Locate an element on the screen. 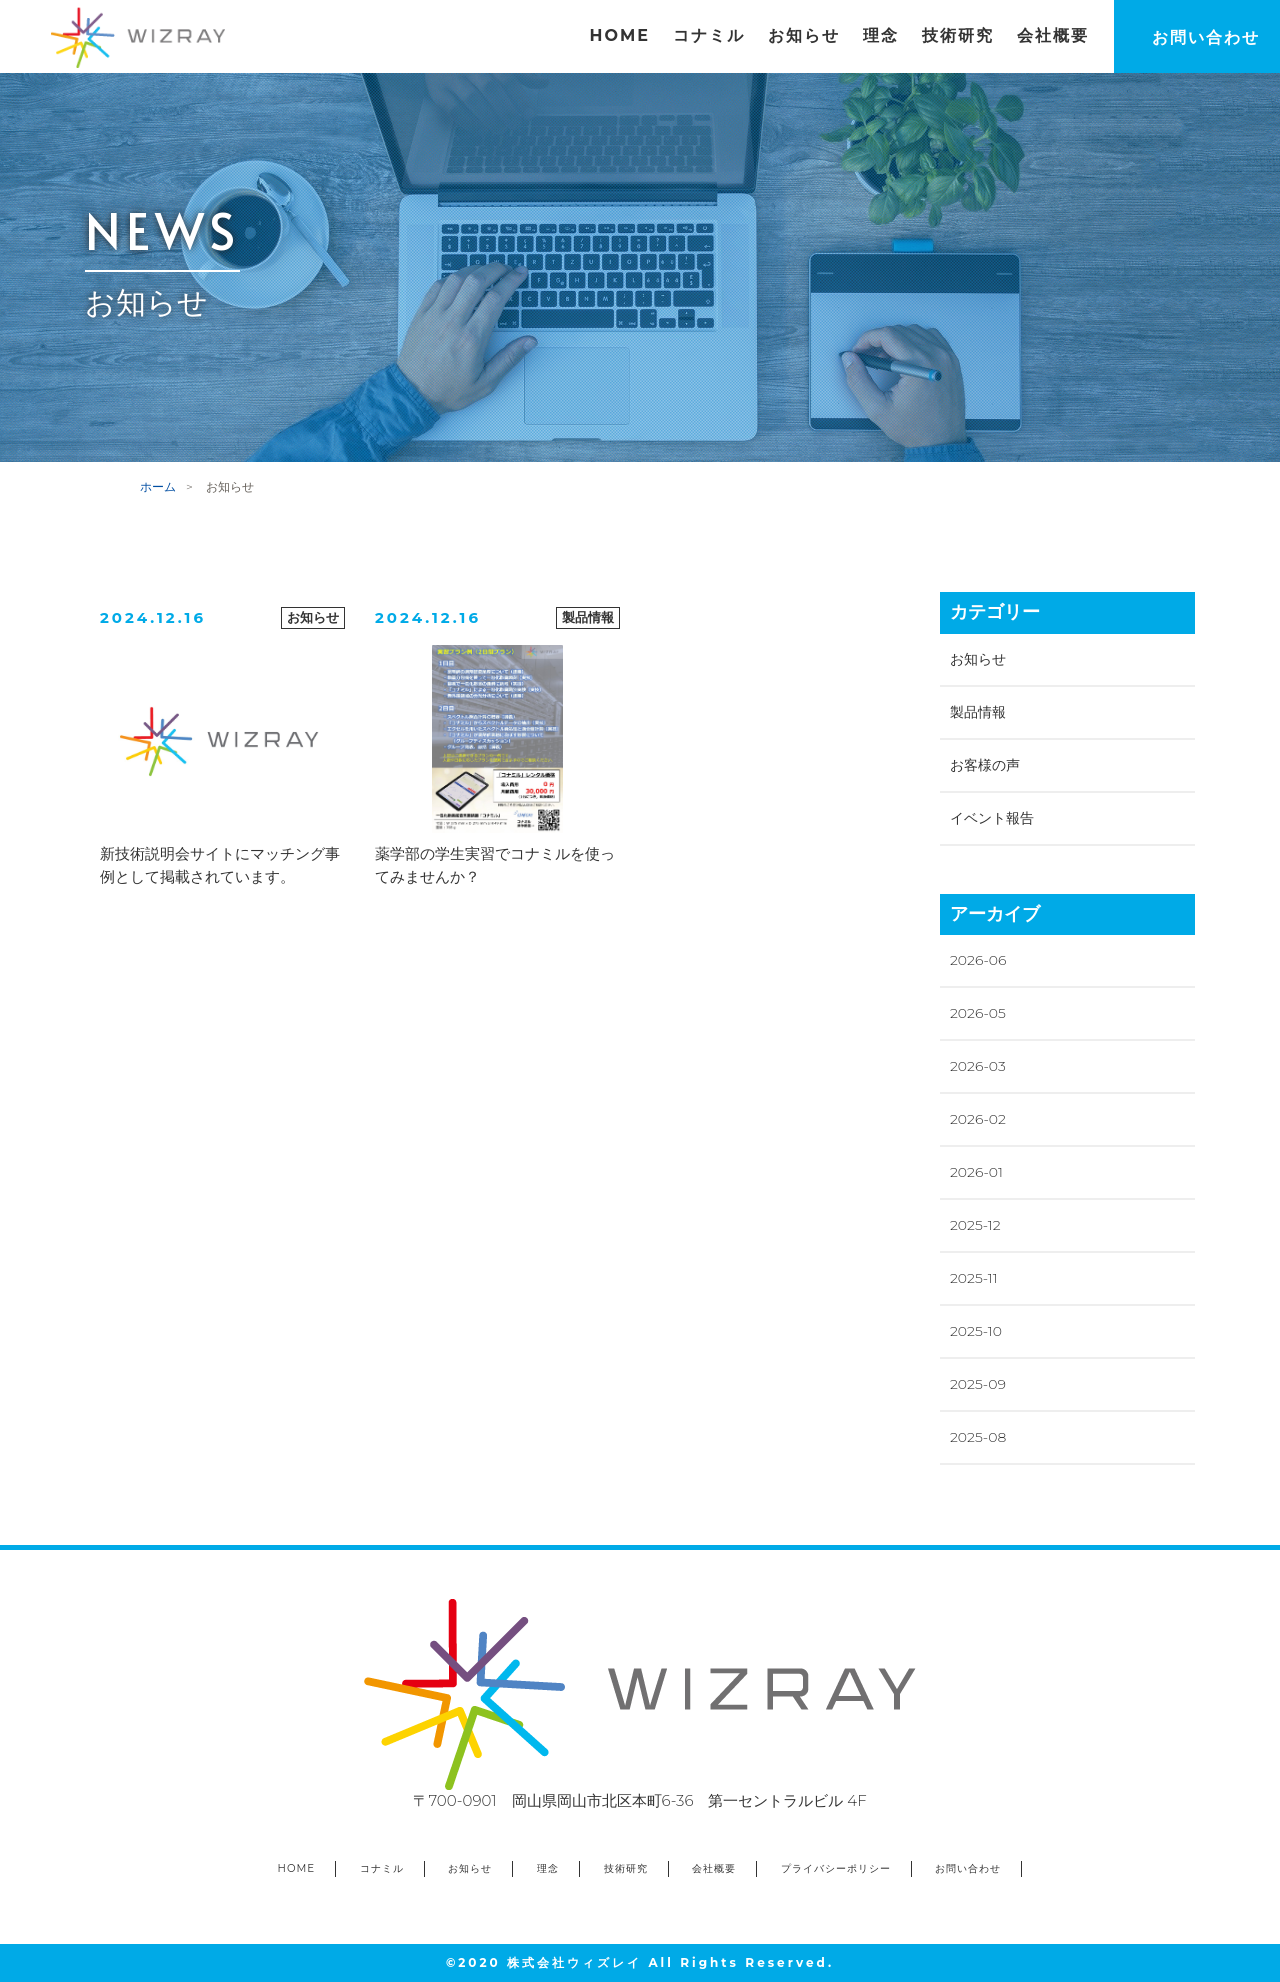  2026-01 is located at coordinates (976, 1172).